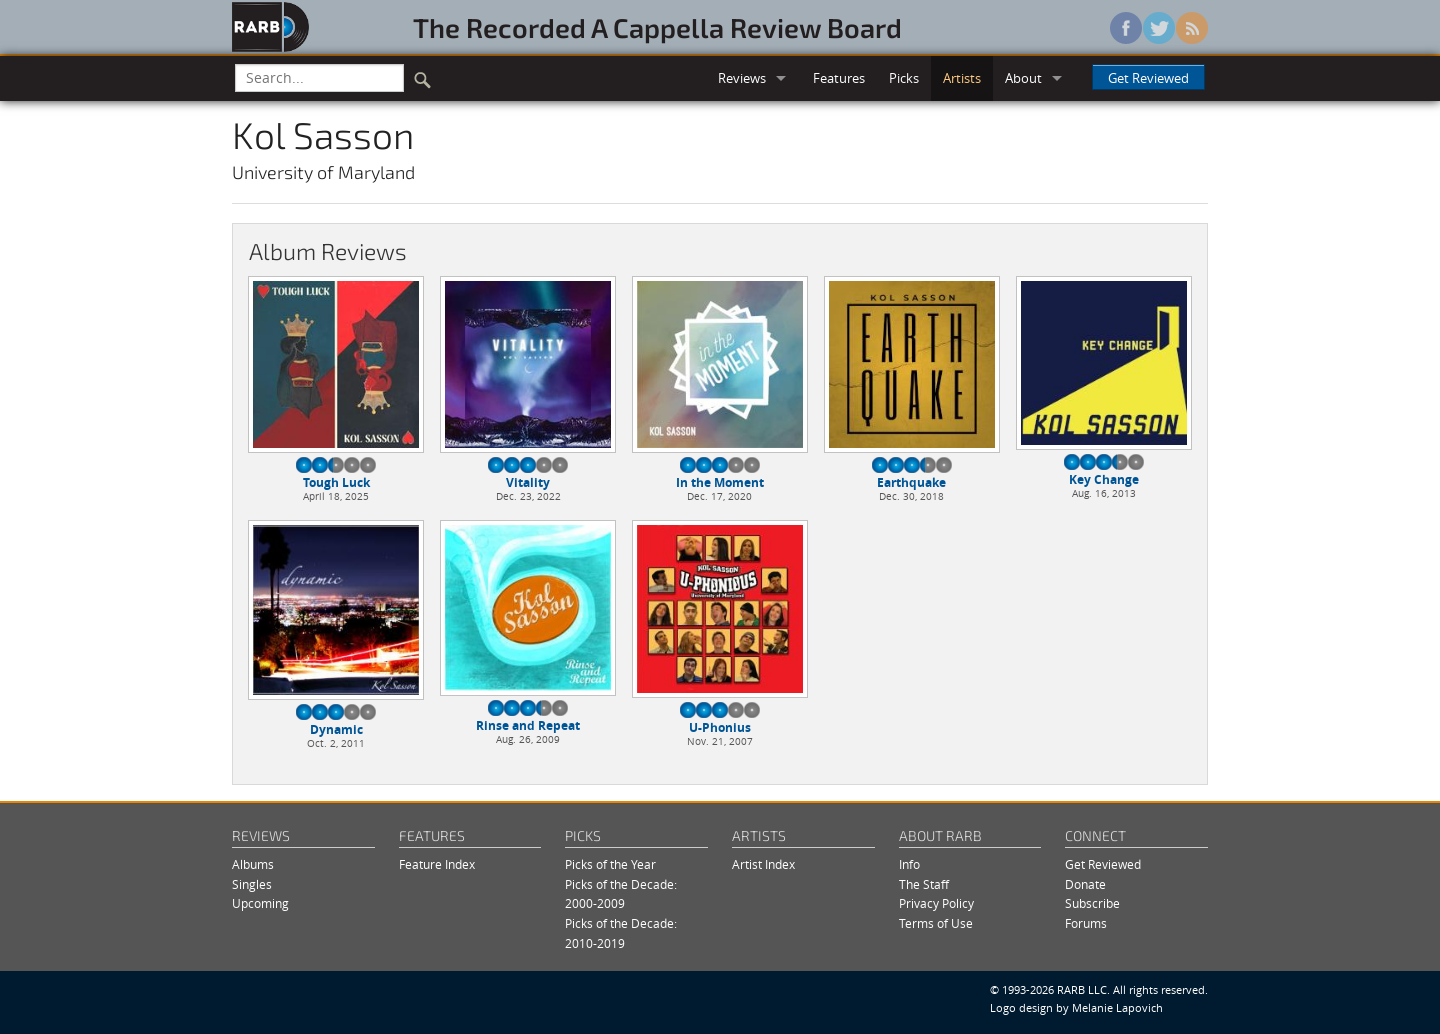  What do you see at coordinates (909, 864) in the screenshot?
I see `Info` at bounding box center [909, 864].